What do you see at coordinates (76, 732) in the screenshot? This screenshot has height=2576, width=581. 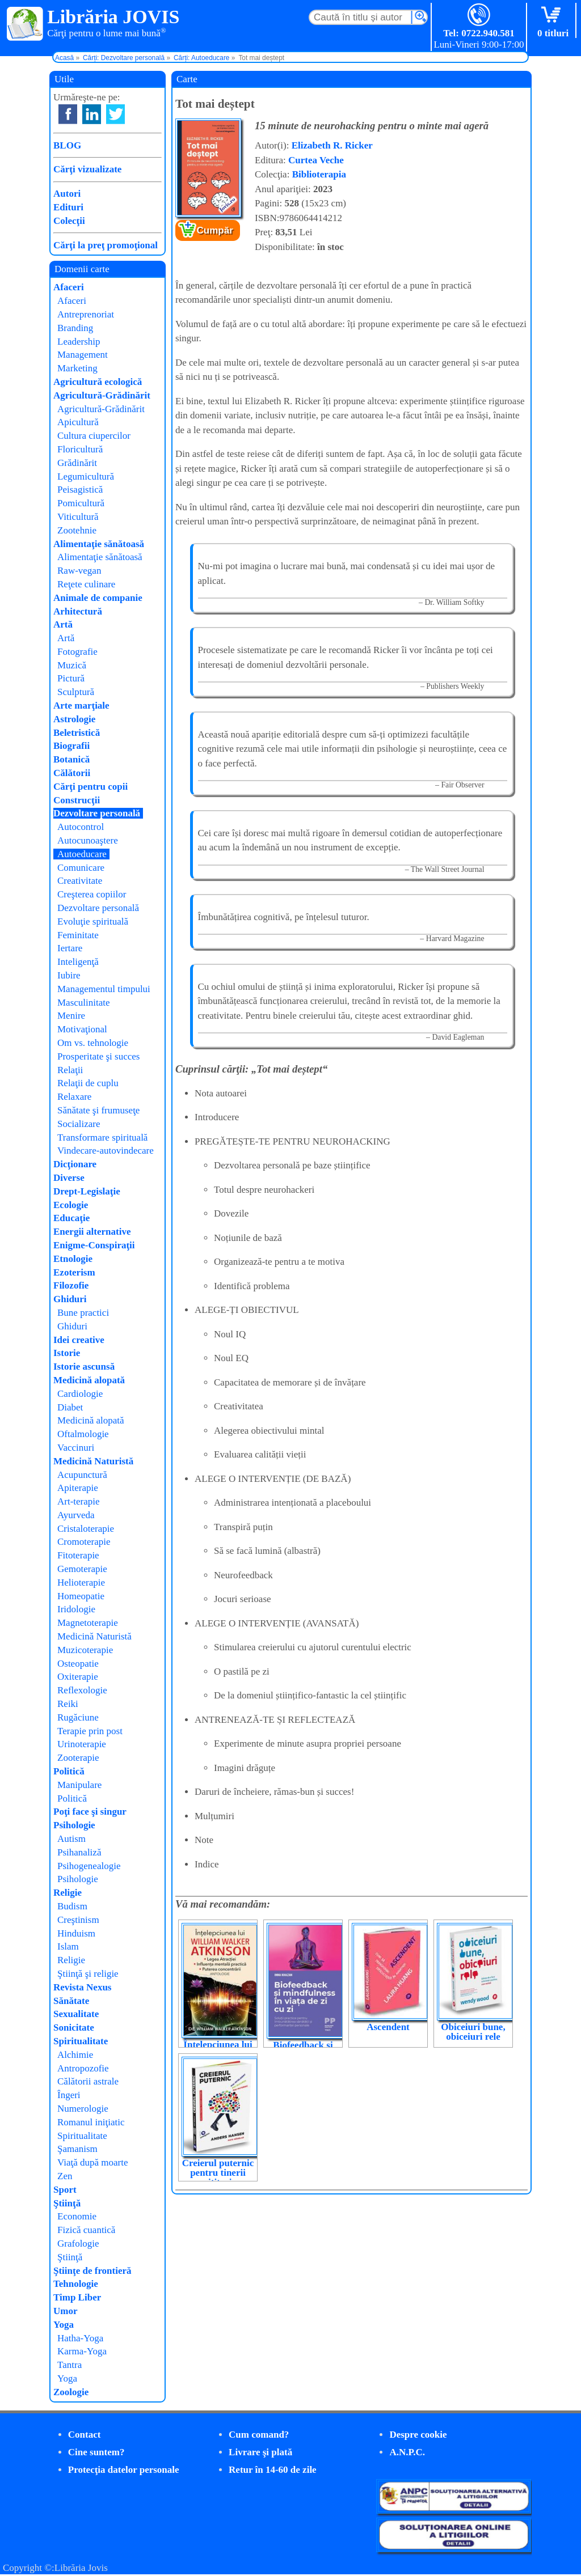 I see `Beletristică` at bounding box center [76, 732].